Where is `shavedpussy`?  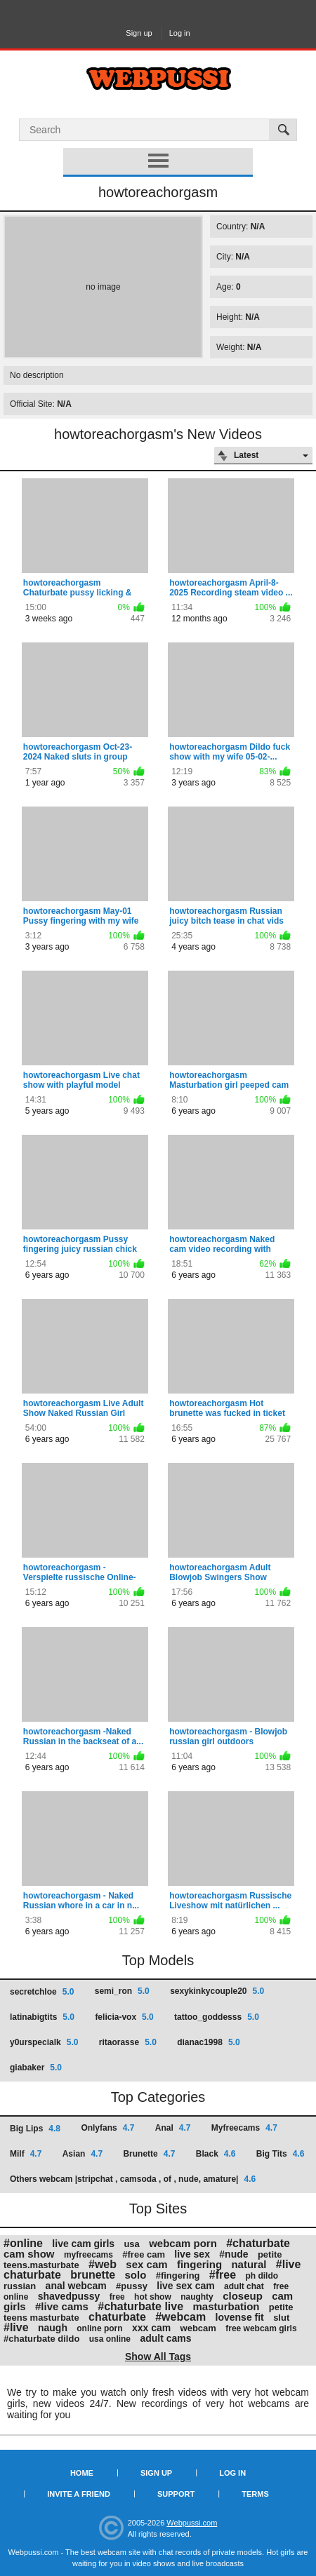
shavedpussy is located at coordinates (69, 2296).